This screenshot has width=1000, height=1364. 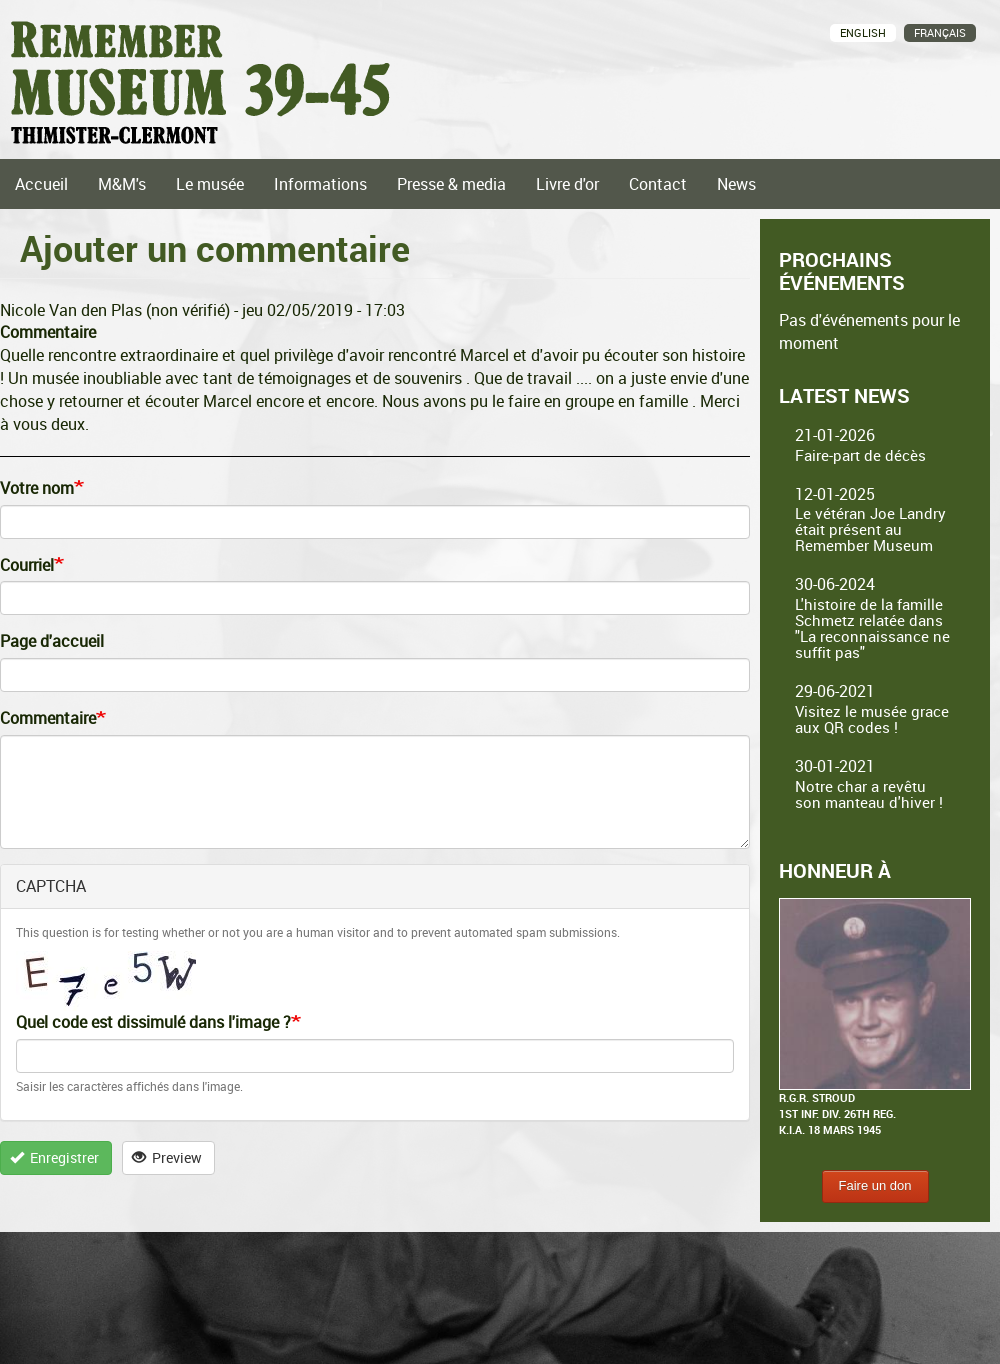 I want to click on Notre char a revêtu son manteau d'hiver !, so click(x=869, y=794).